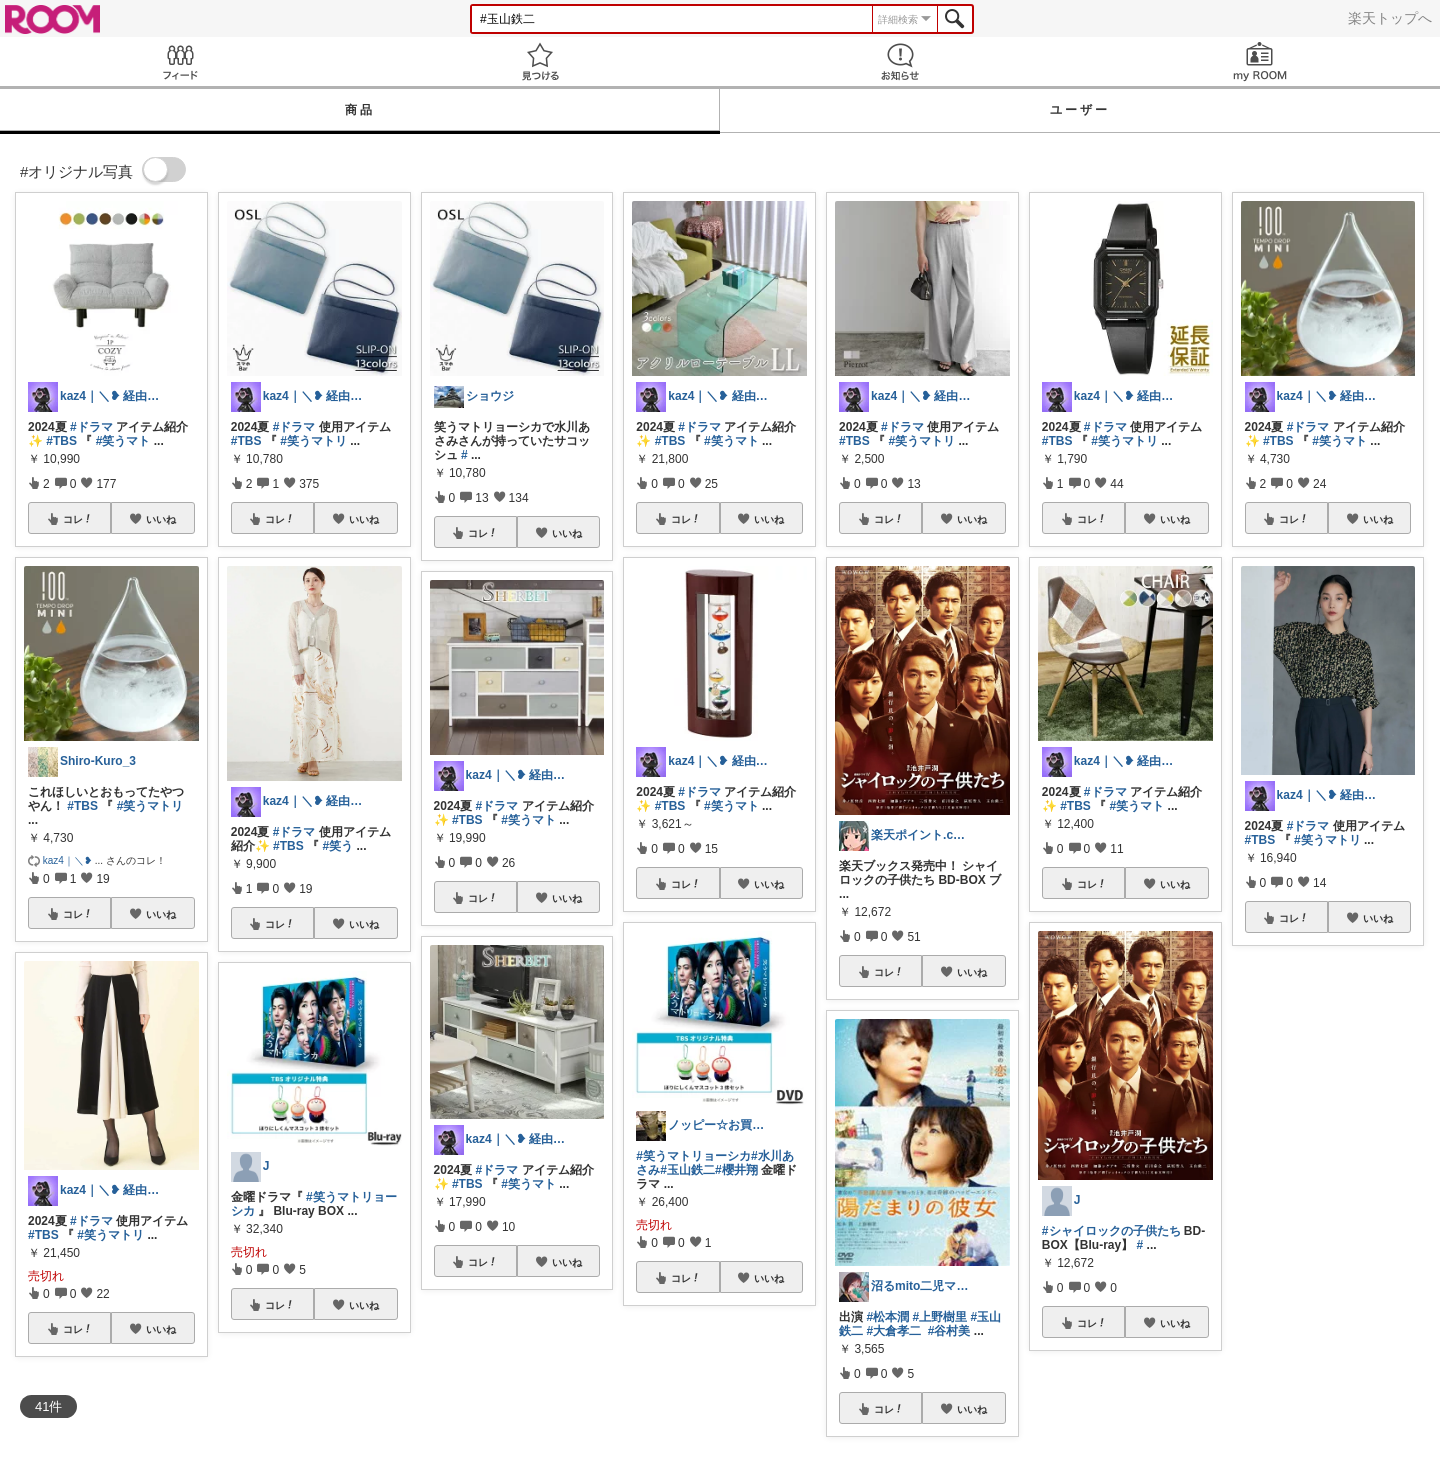 This screenshot has height=1472, width=1440. I want to click on 見つける, so click(540, 61).